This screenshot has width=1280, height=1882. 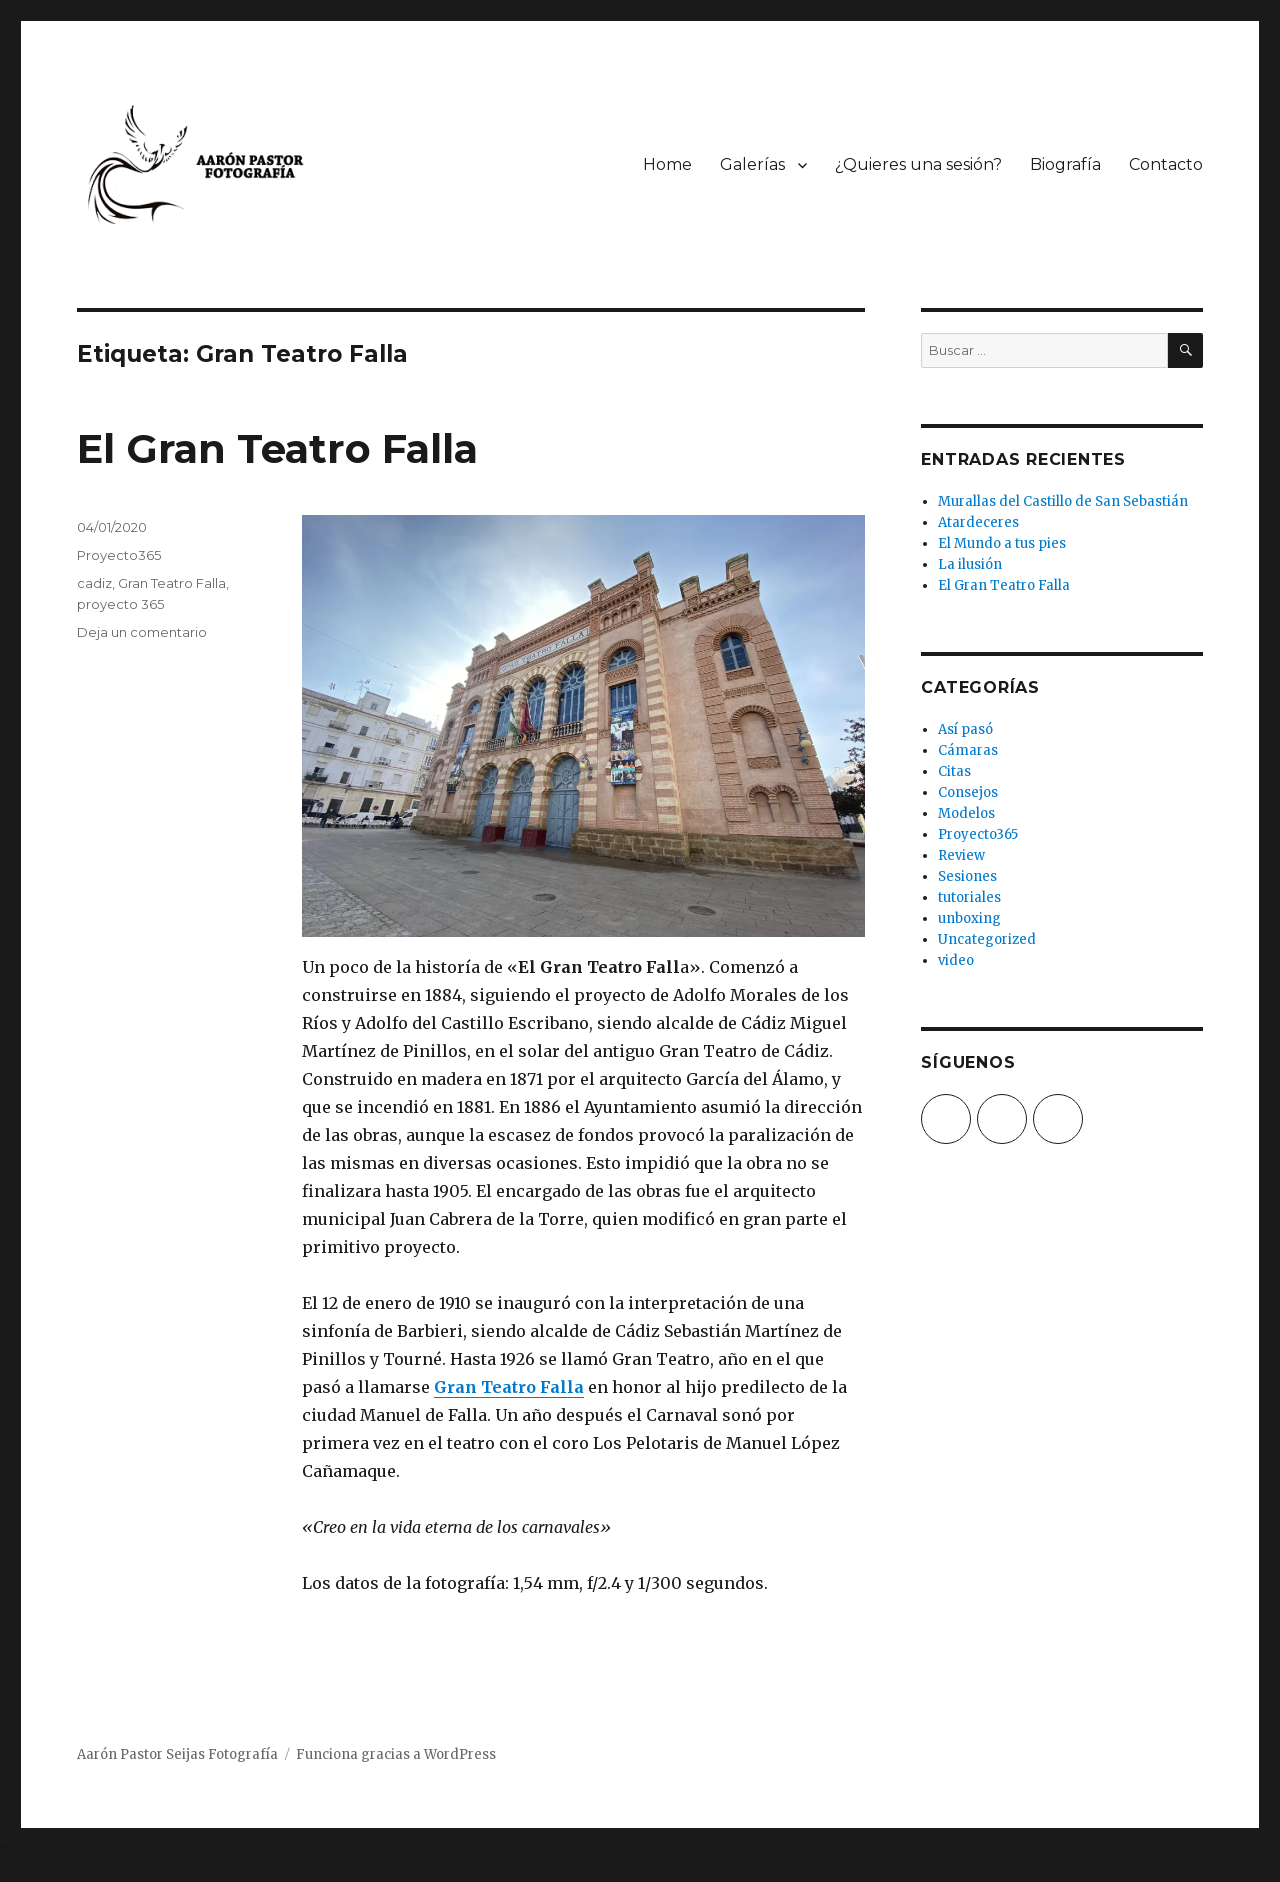 What do you see at coordinates (120, 604) in the screenshot?
I see `proyecto 365` at bounding box center [120, 604].